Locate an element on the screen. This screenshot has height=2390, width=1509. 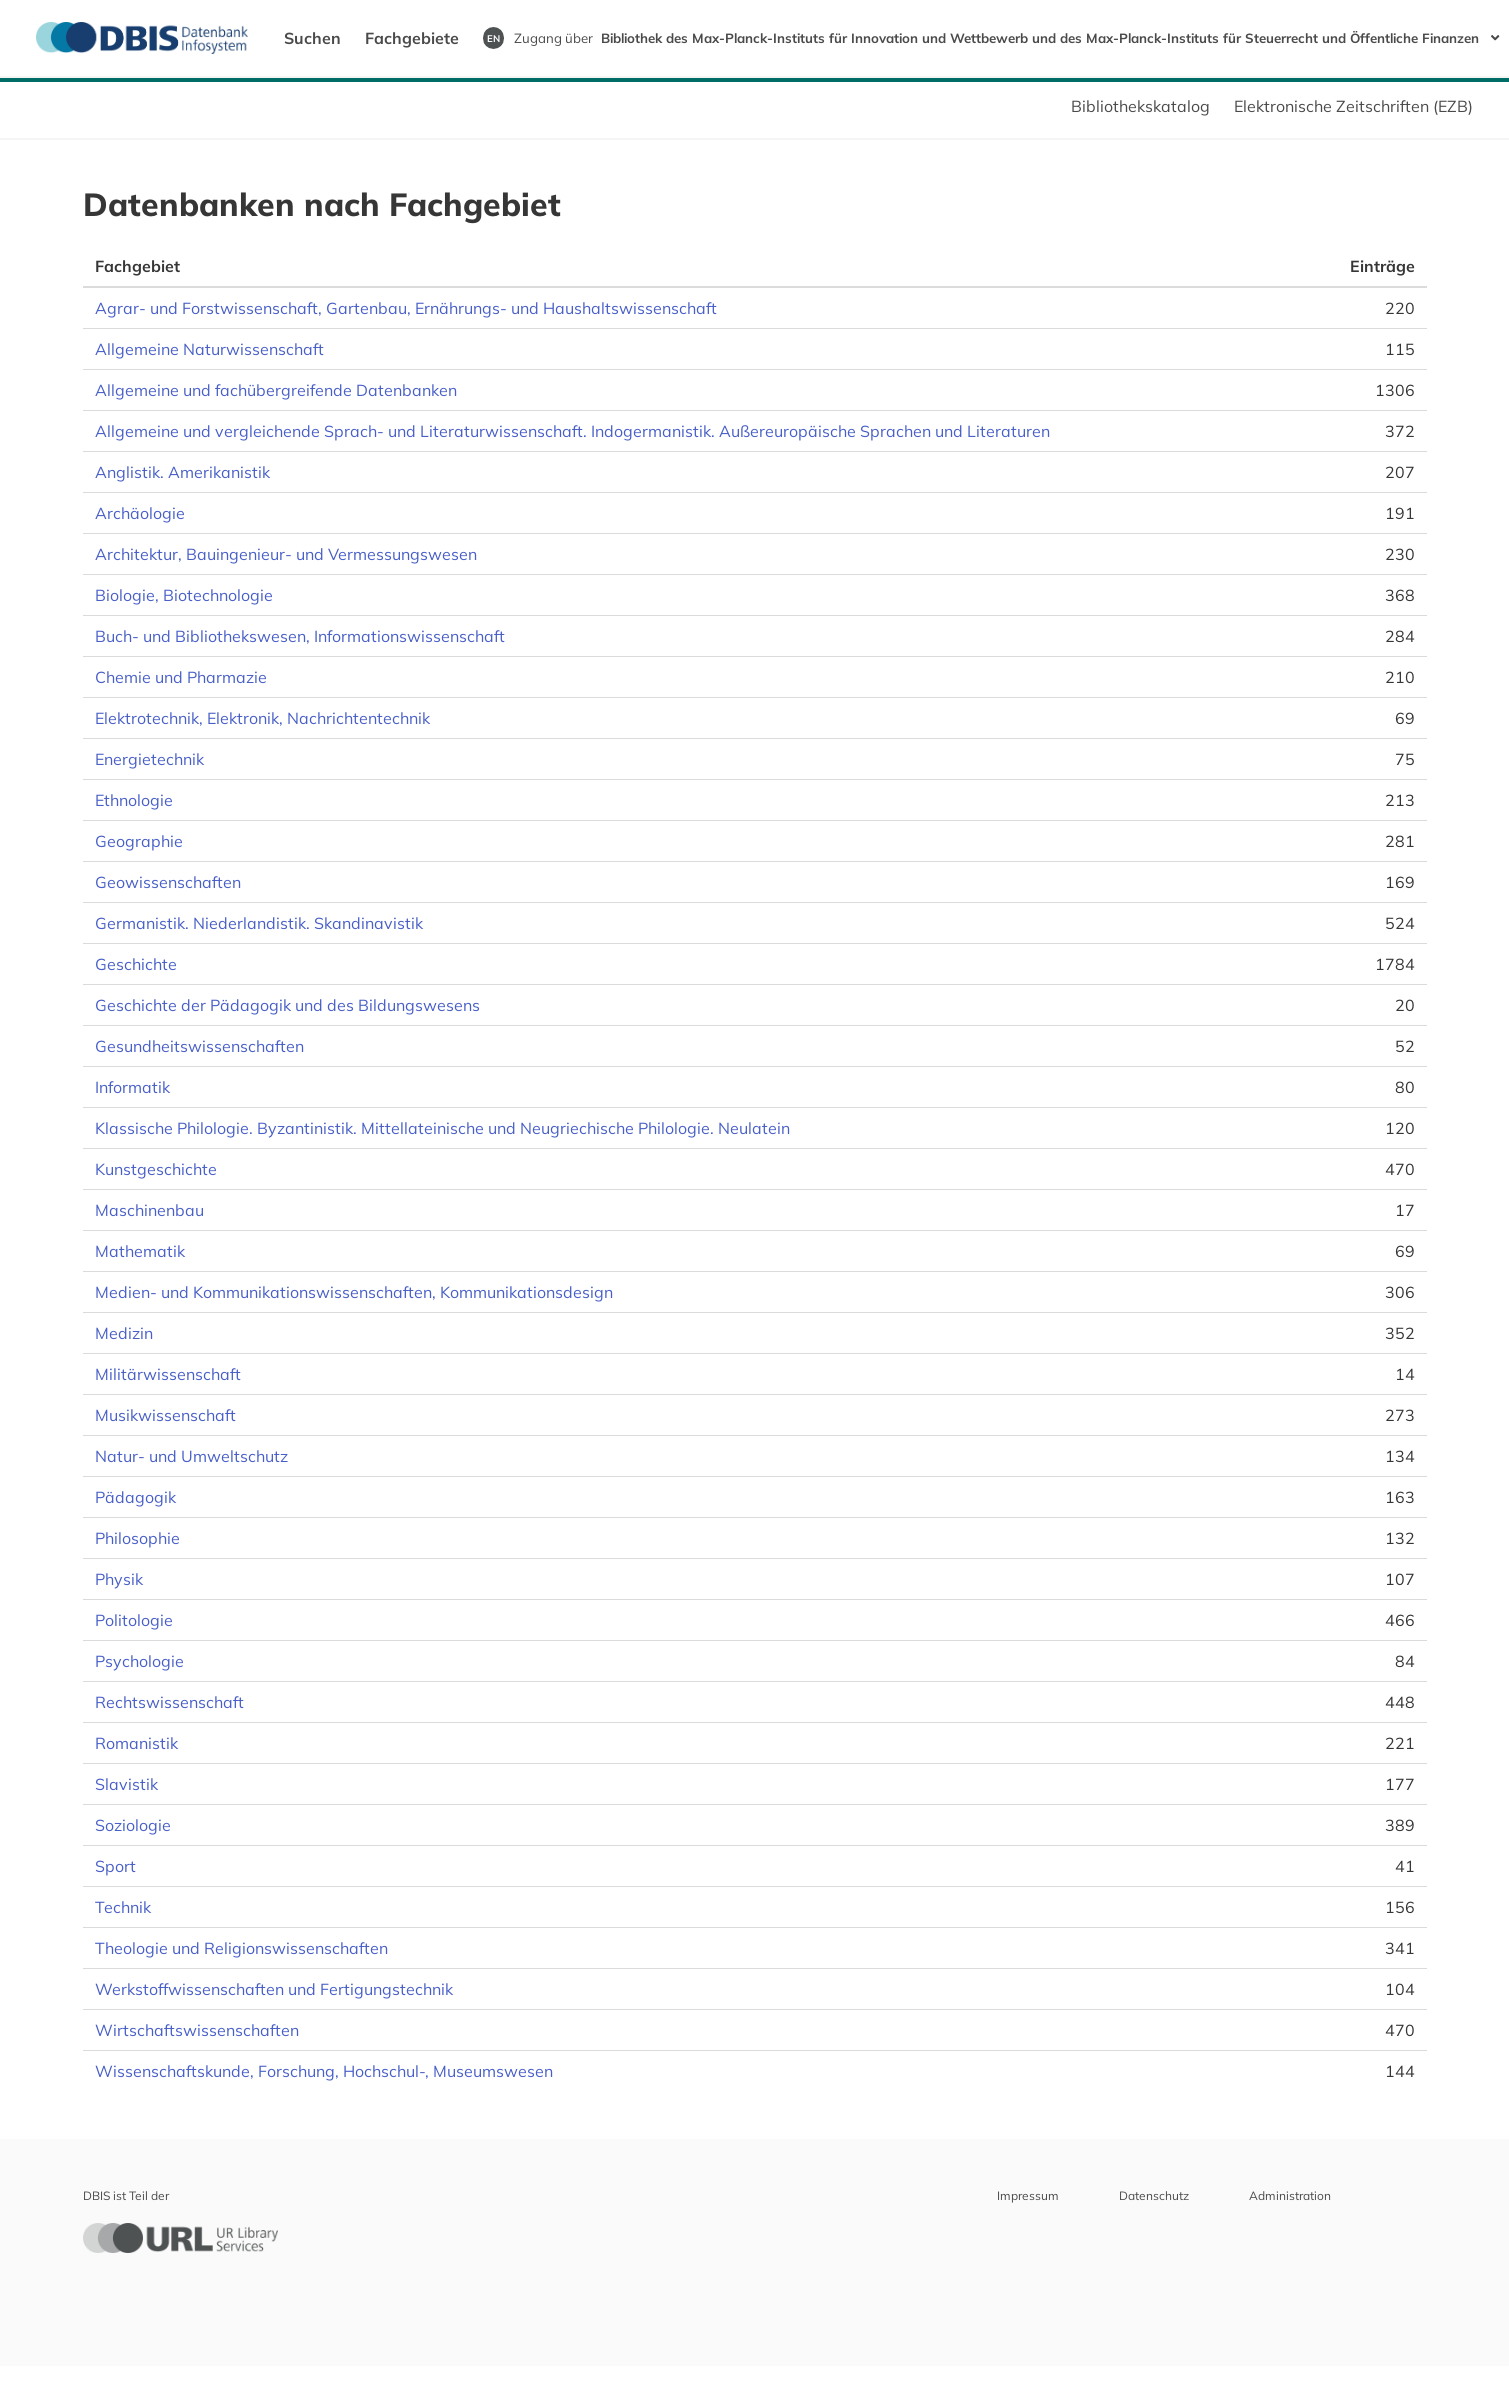
Militärwissenschaft is located at coordinates (168, 1374).